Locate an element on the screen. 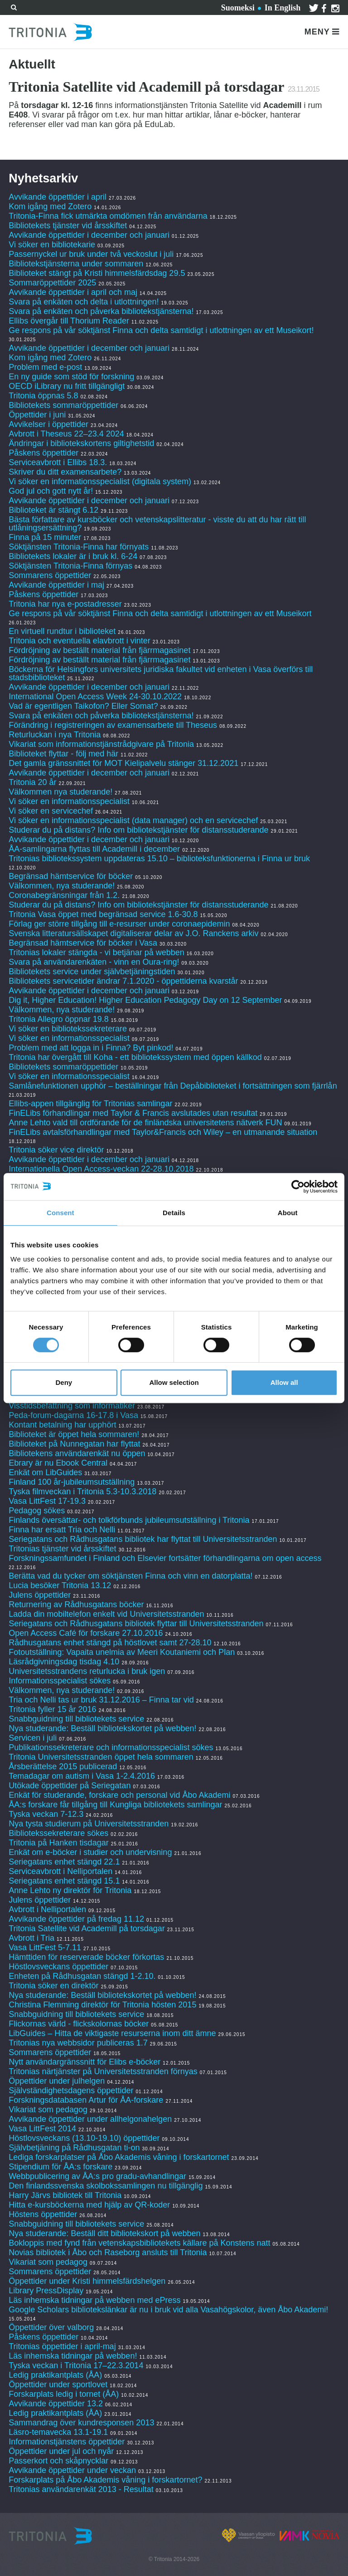 The image size is (348, 2576). Returluckan i nya Tritonia is located at coordinates (55, 734).